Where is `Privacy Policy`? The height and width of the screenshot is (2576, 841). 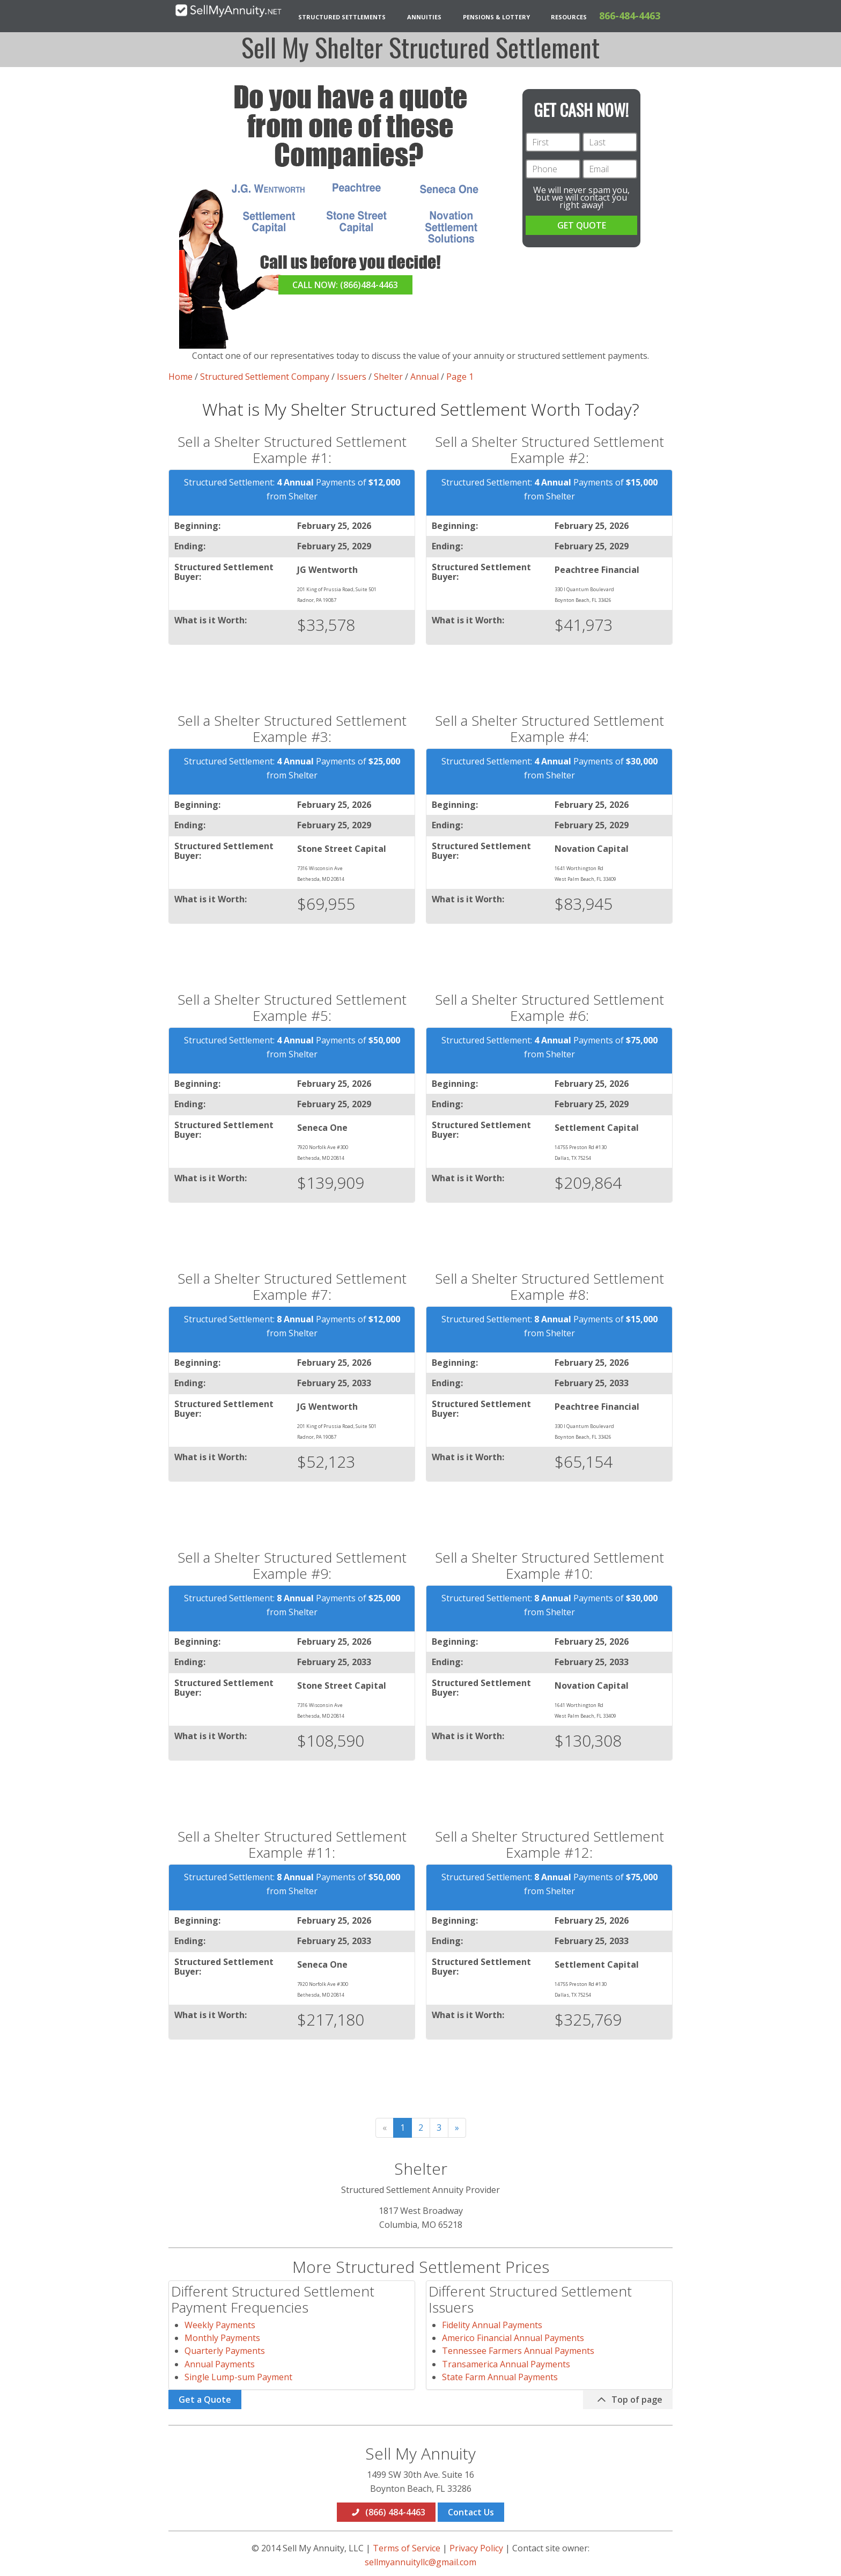 Privacy Policy is located at coordinates (476, 2548).